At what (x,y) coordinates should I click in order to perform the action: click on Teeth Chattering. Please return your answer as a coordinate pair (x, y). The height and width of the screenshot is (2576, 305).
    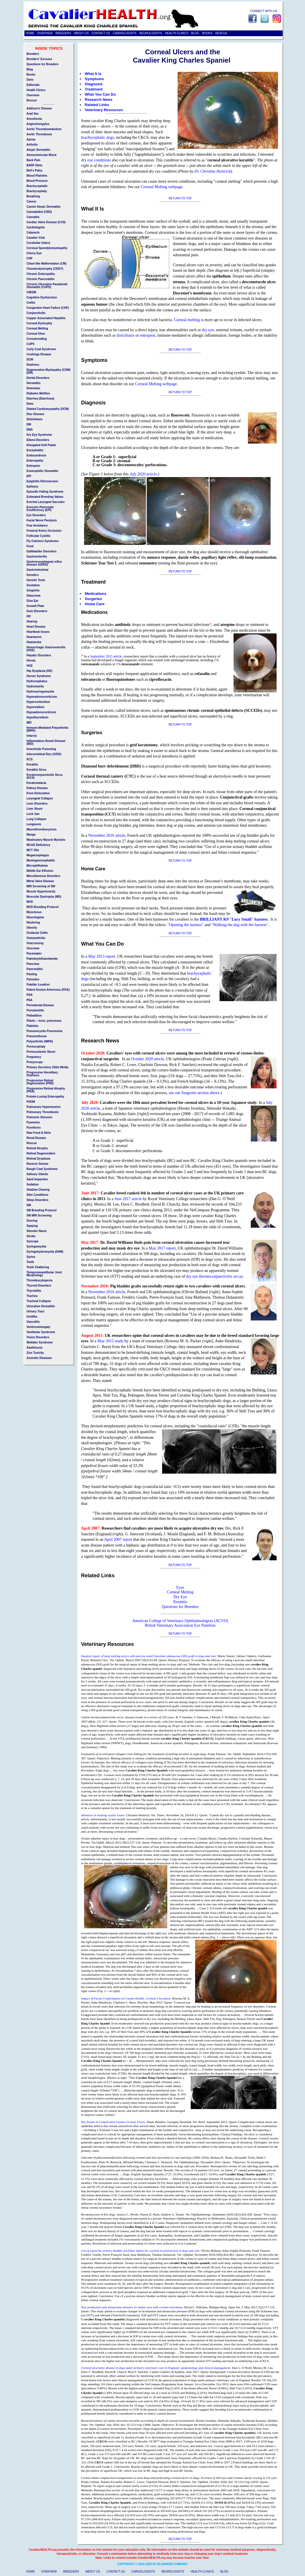
    Looking at the image, I should click on (38, 1267).